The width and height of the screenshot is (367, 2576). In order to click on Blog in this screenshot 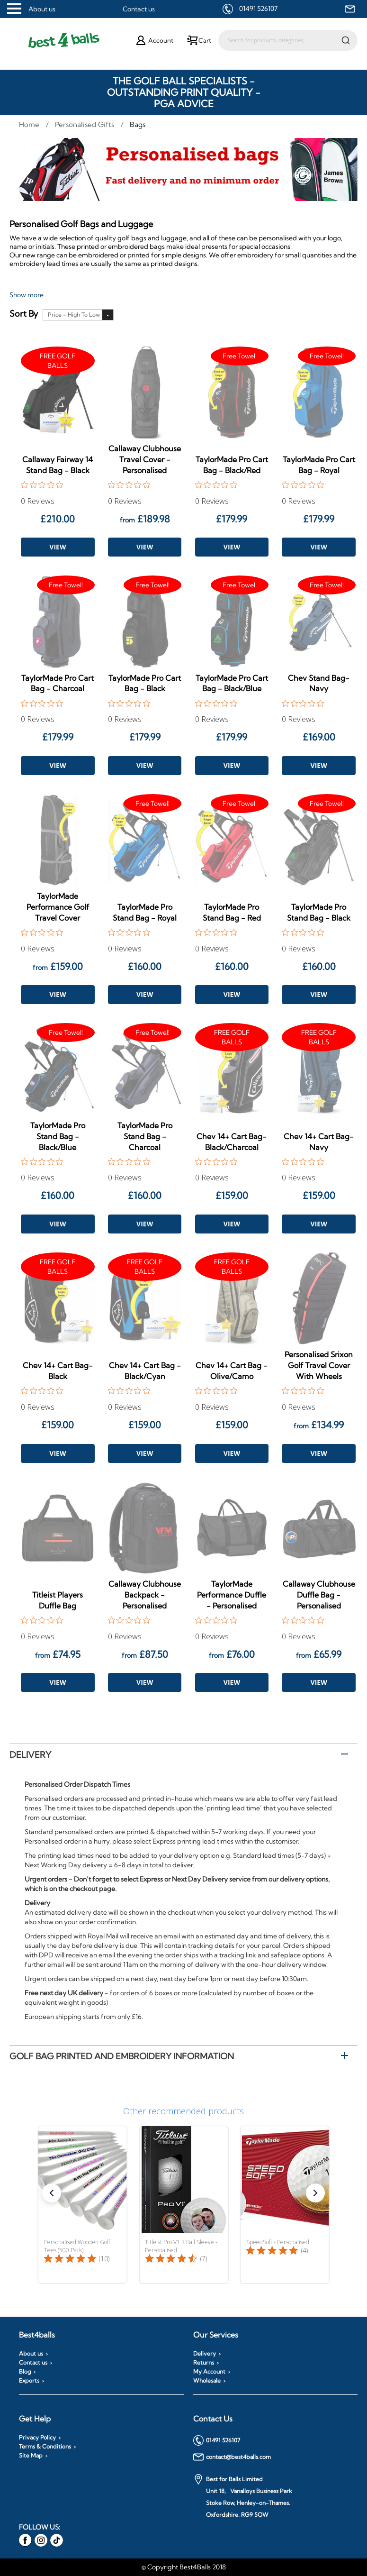, I will do `click(25, 2371)`.